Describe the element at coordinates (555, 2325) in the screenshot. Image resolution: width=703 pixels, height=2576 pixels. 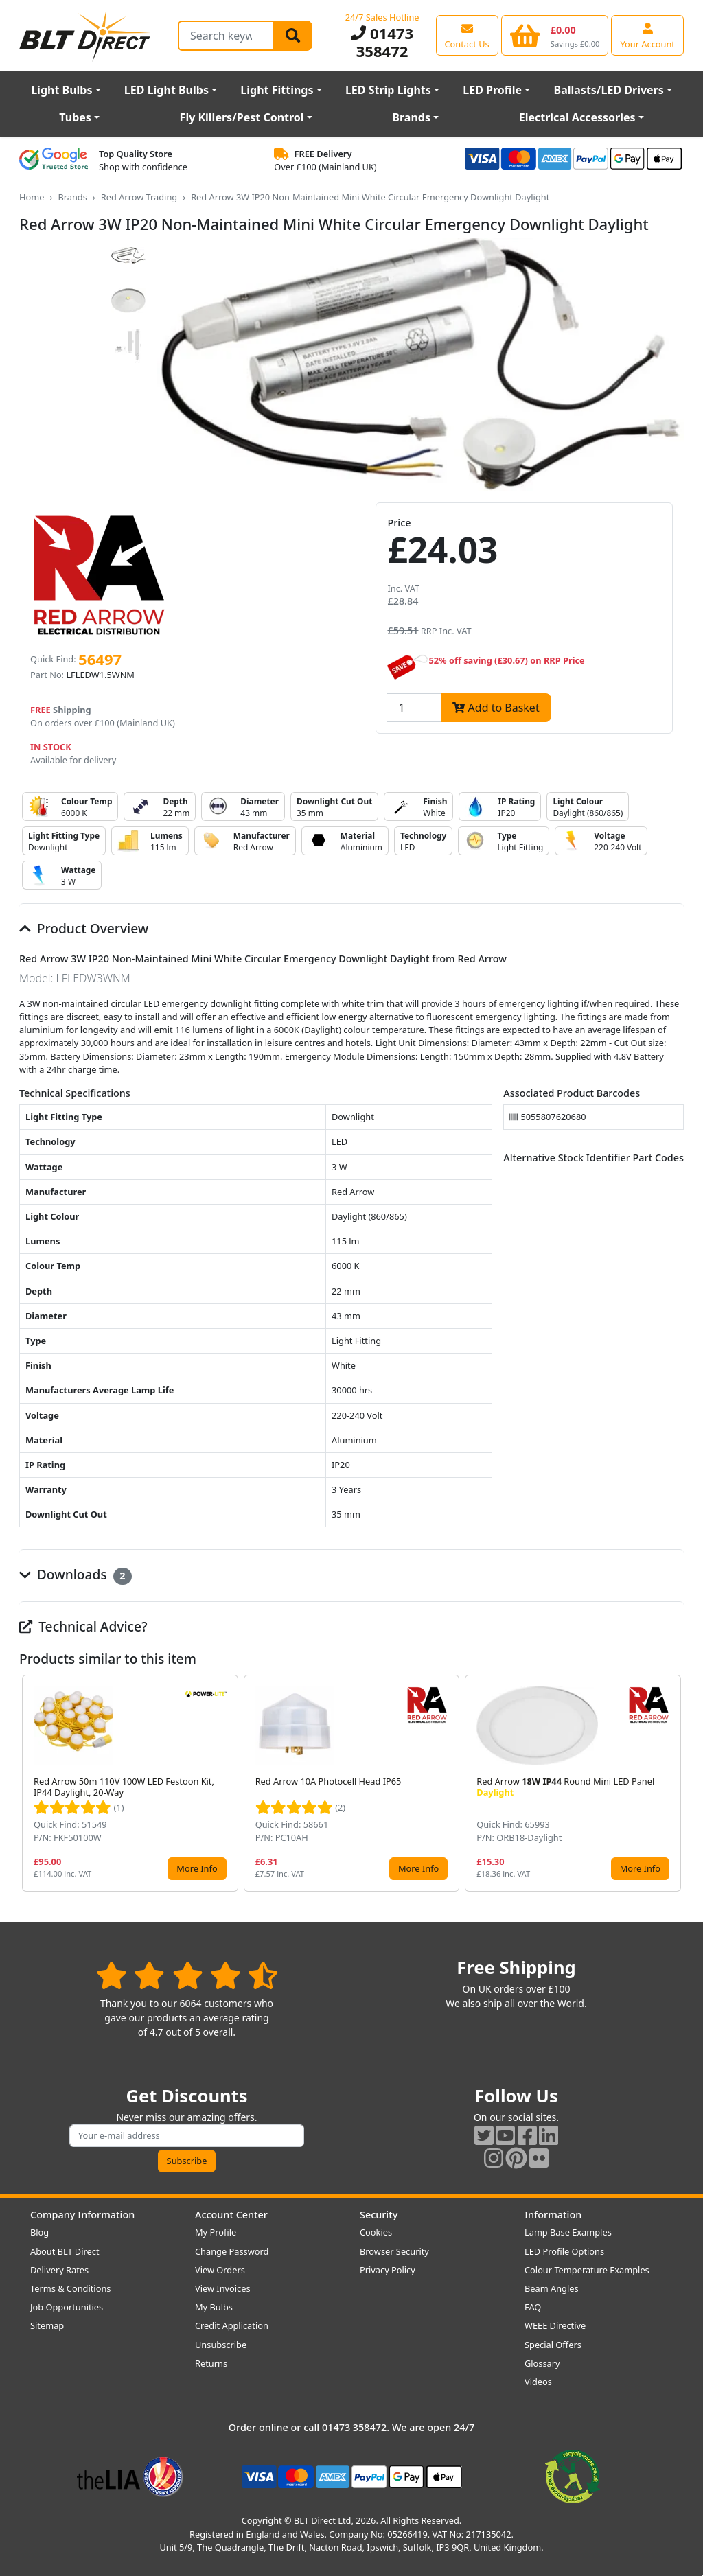
I see `WEEE Directive` at that location.